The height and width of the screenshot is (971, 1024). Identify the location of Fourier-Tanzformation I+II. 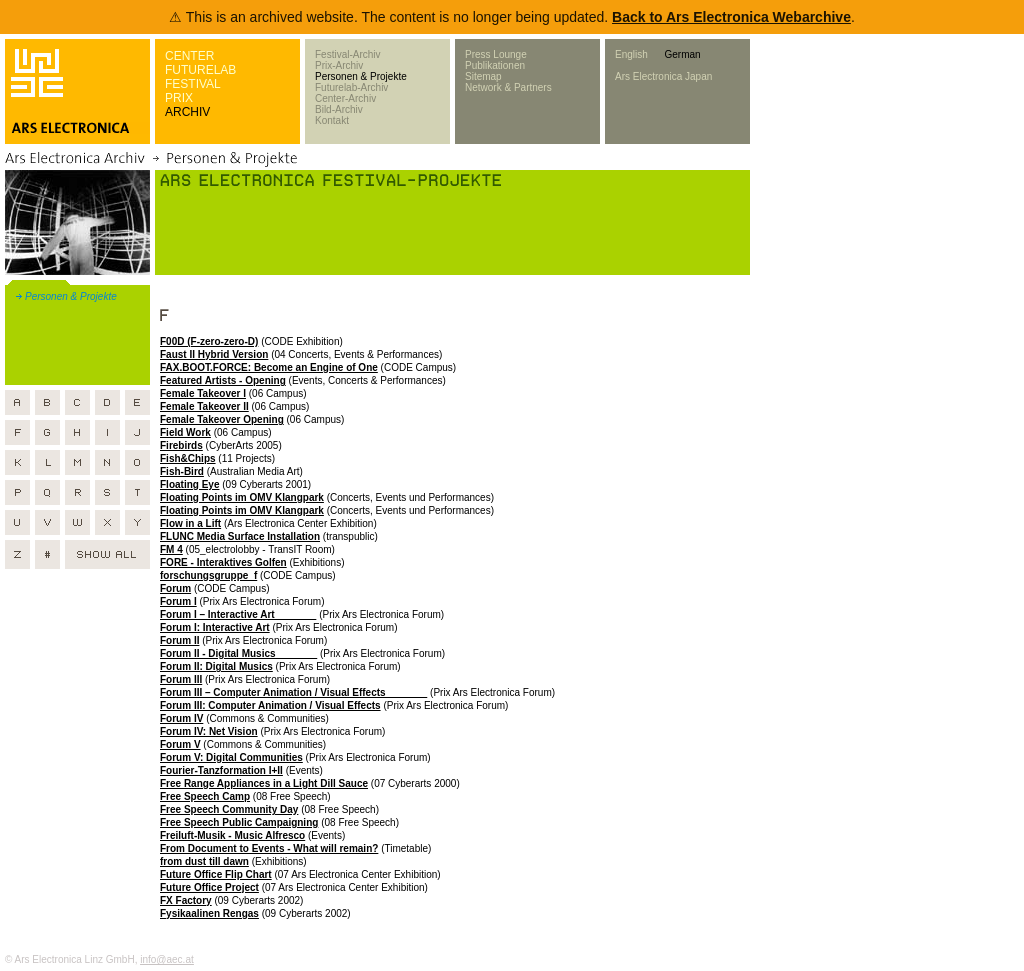
(221, 770).